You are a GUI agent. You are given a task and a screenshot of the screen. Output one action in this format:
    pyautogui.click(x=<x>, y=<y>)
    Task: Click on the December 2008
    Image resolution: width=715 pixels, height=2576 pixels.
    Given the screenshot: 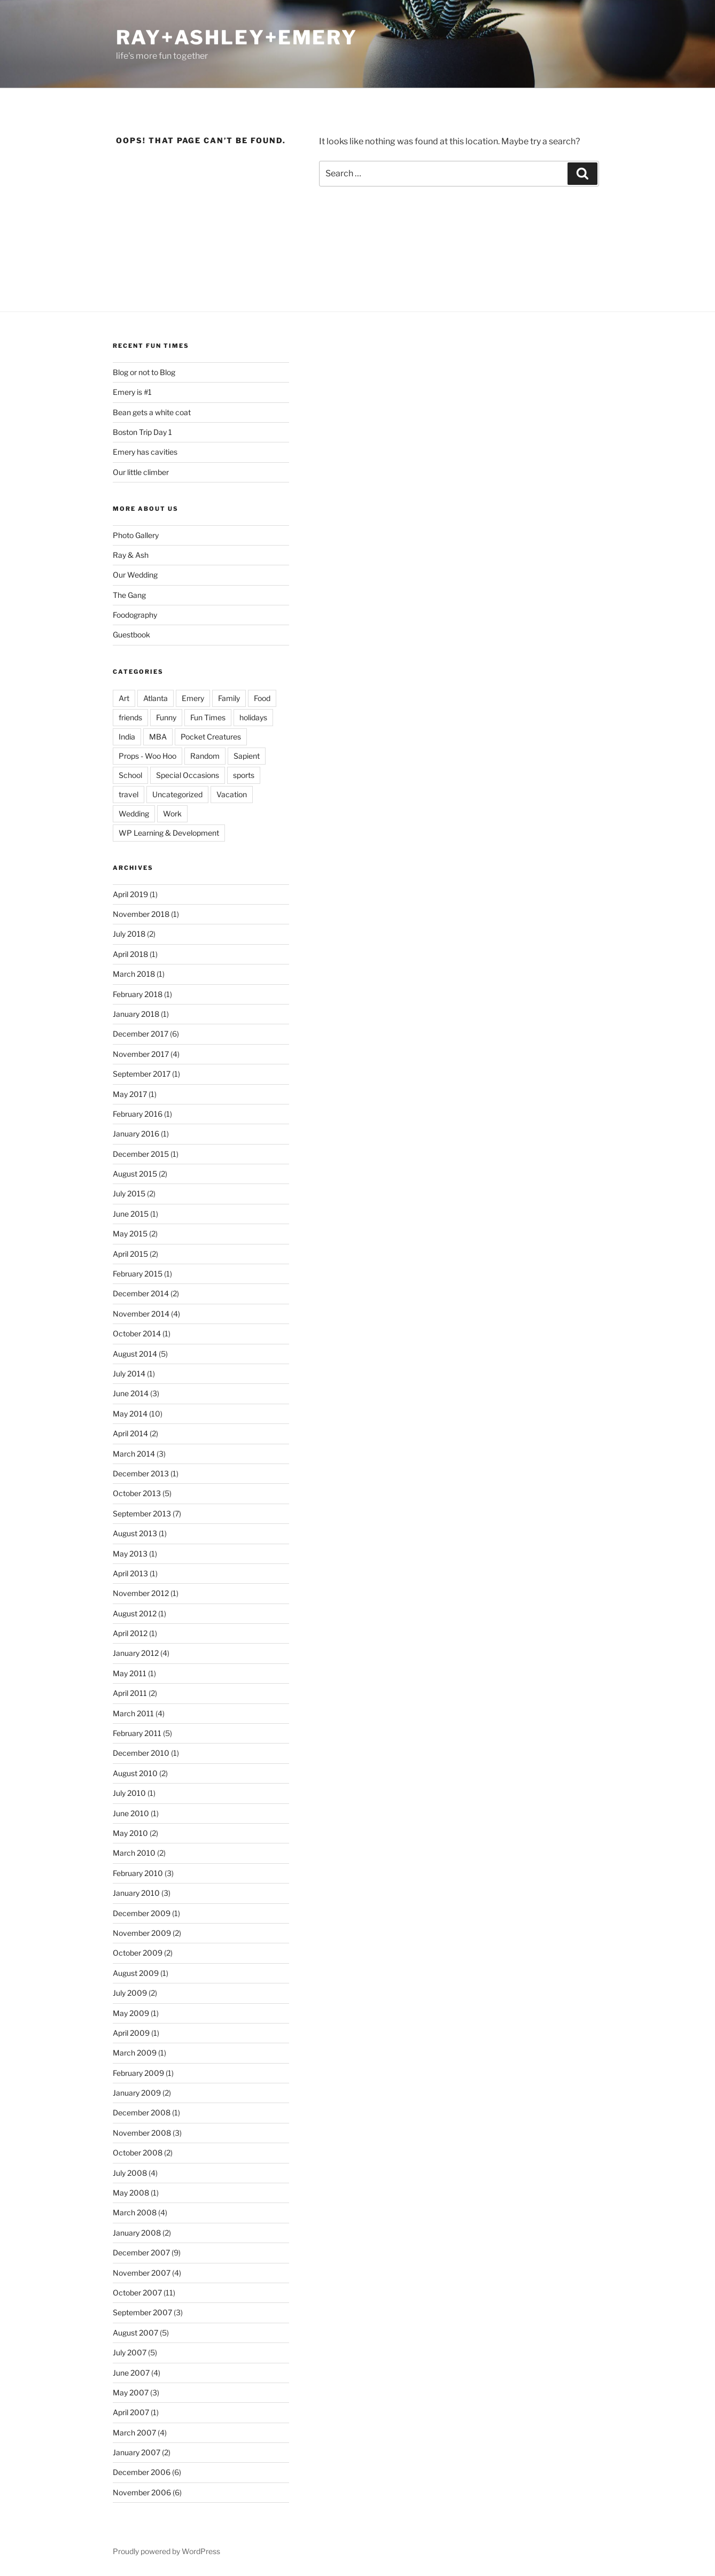 What is the action you would take?
    pyautogui.click(x=141, y=2112)
    